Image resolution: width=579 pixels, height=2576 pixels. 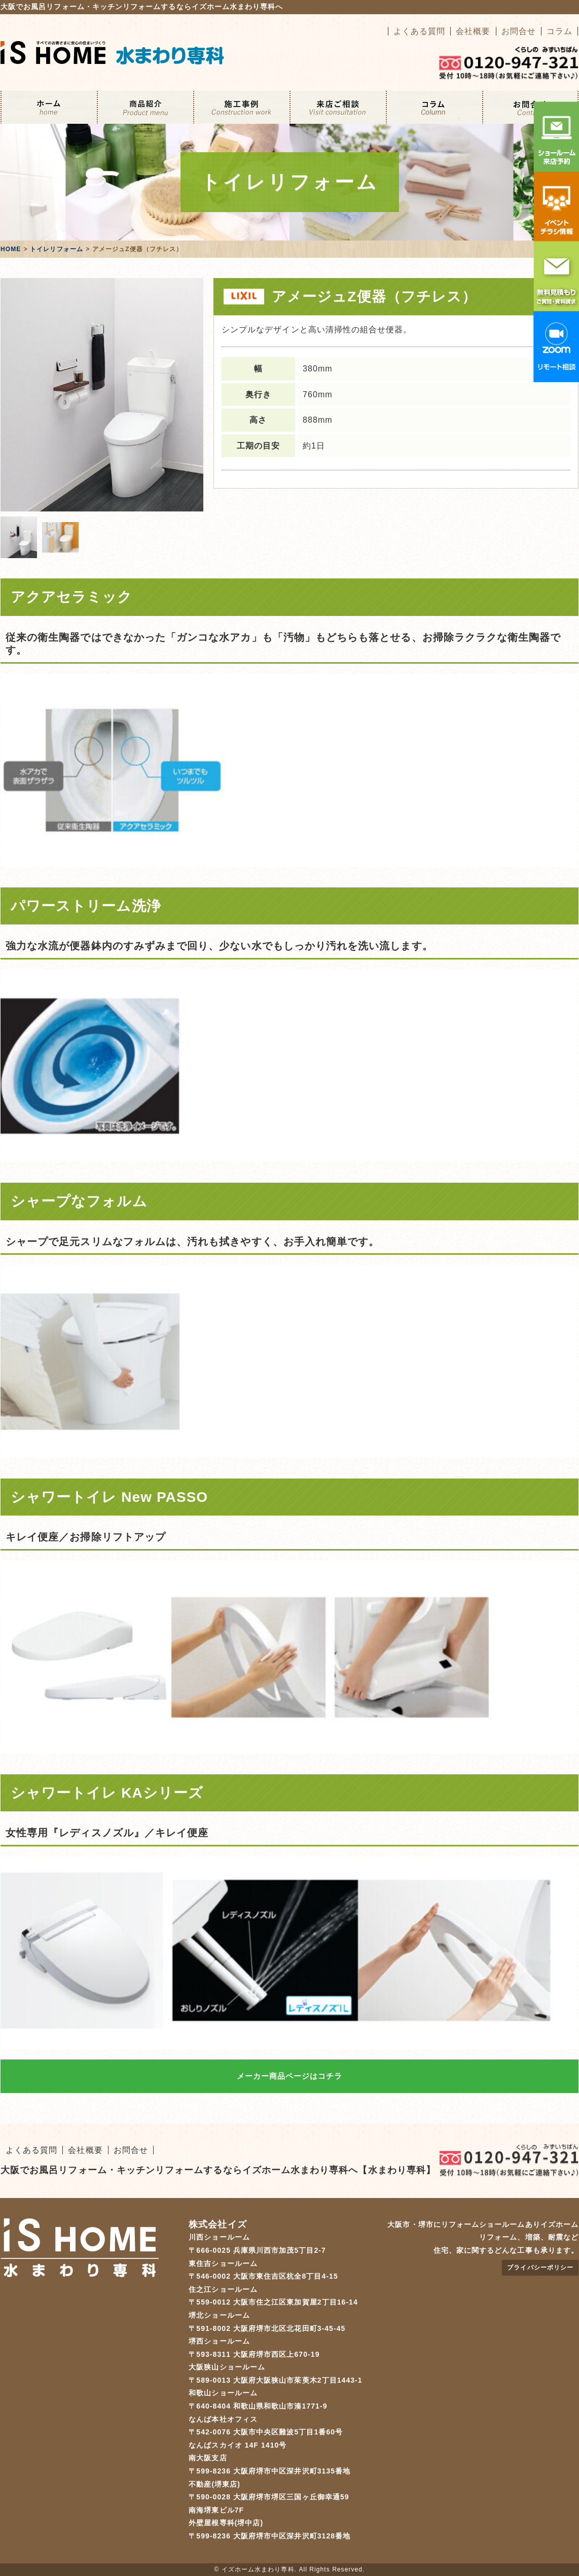 What do you see at coordinates (540, 2267) in the screenshot?
I see `プライバシーポリシー` at bounding box center [540, 2267].